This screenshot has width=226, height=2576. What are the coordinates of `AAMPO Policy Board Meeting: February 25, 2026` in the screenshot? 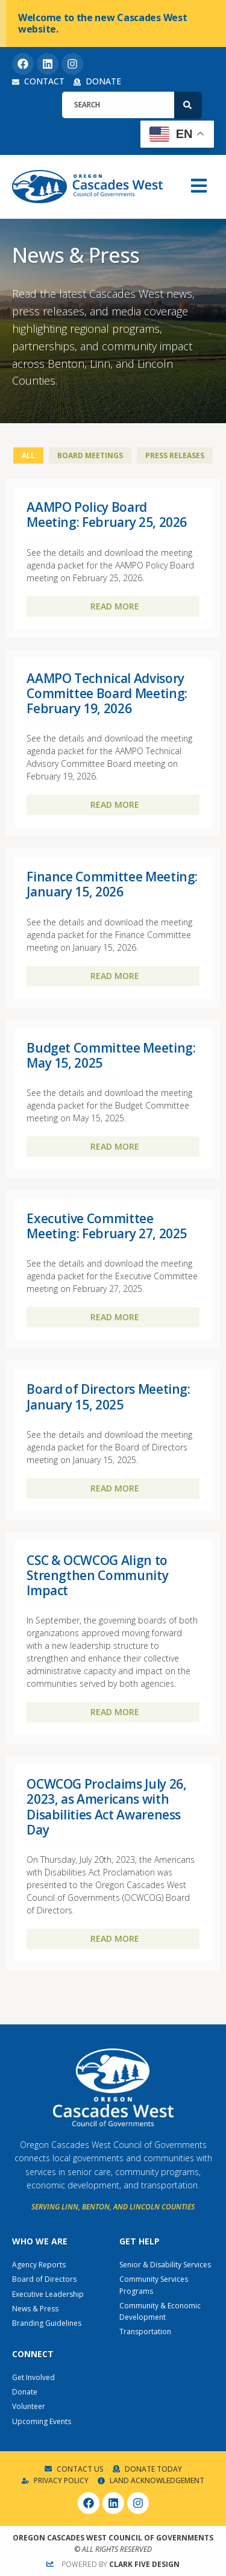 It's located at (107, 515).